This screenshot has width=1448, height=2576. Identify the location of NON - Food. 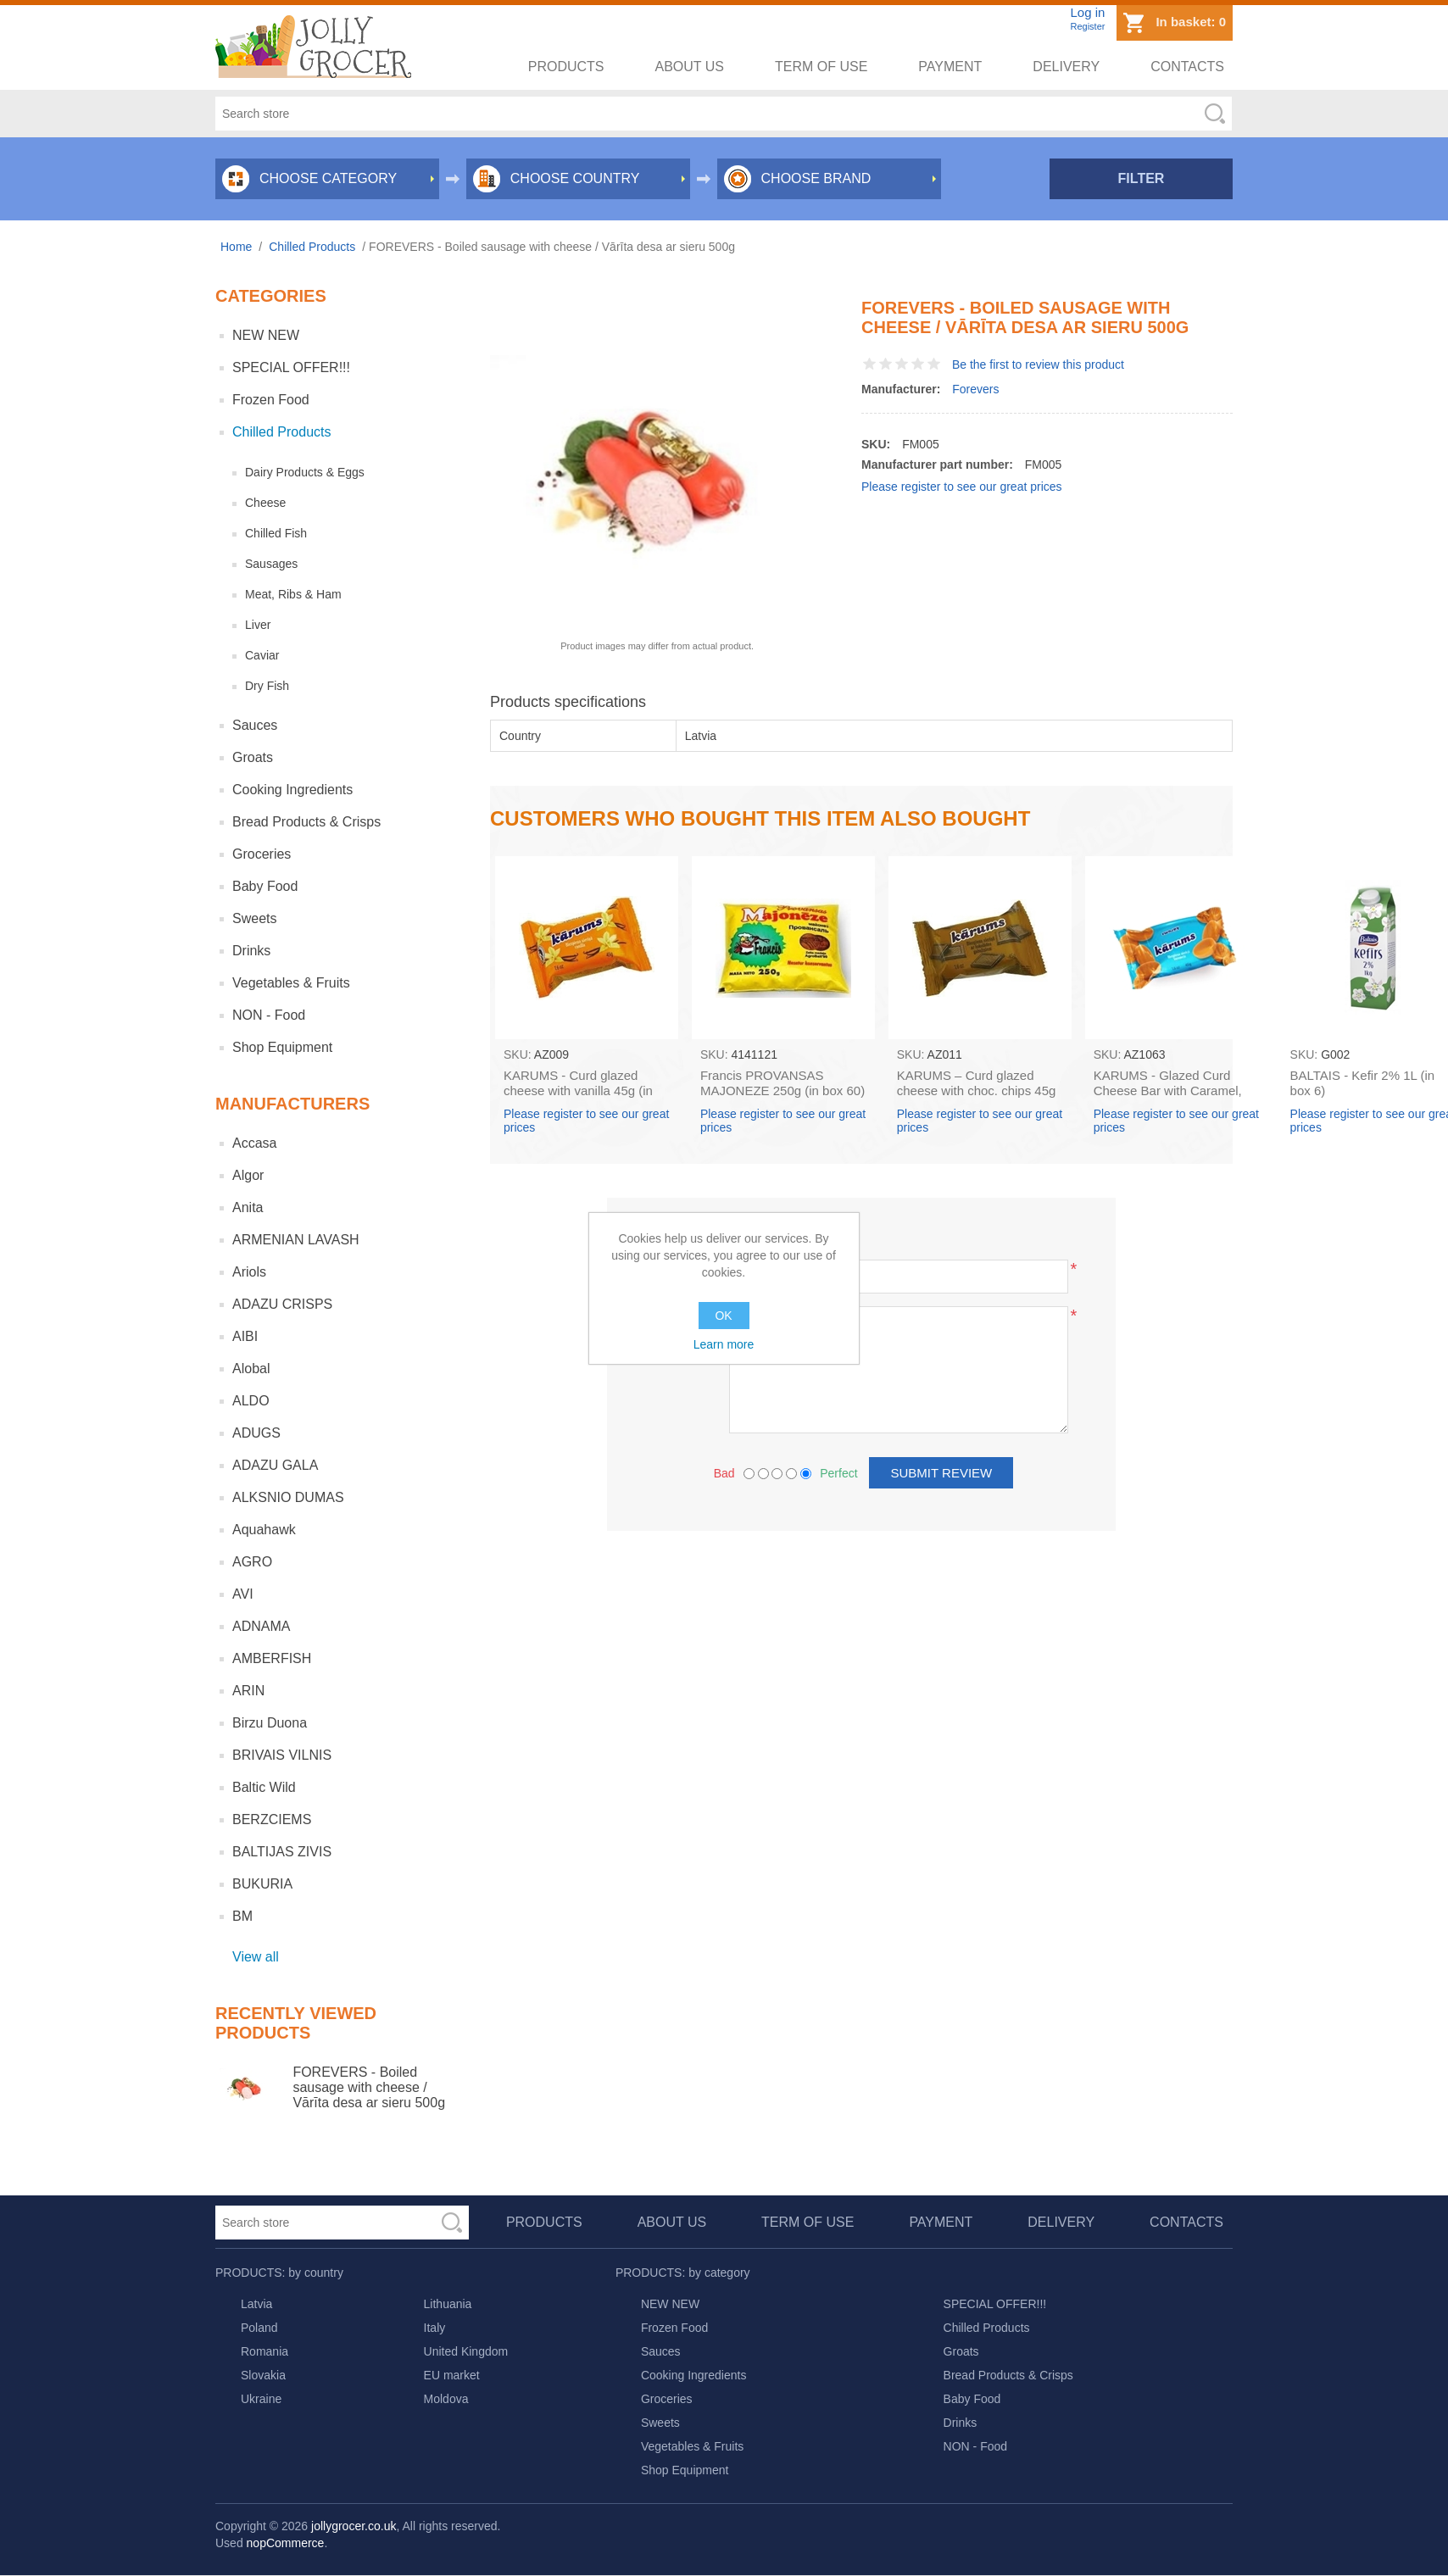
(268, 1015).